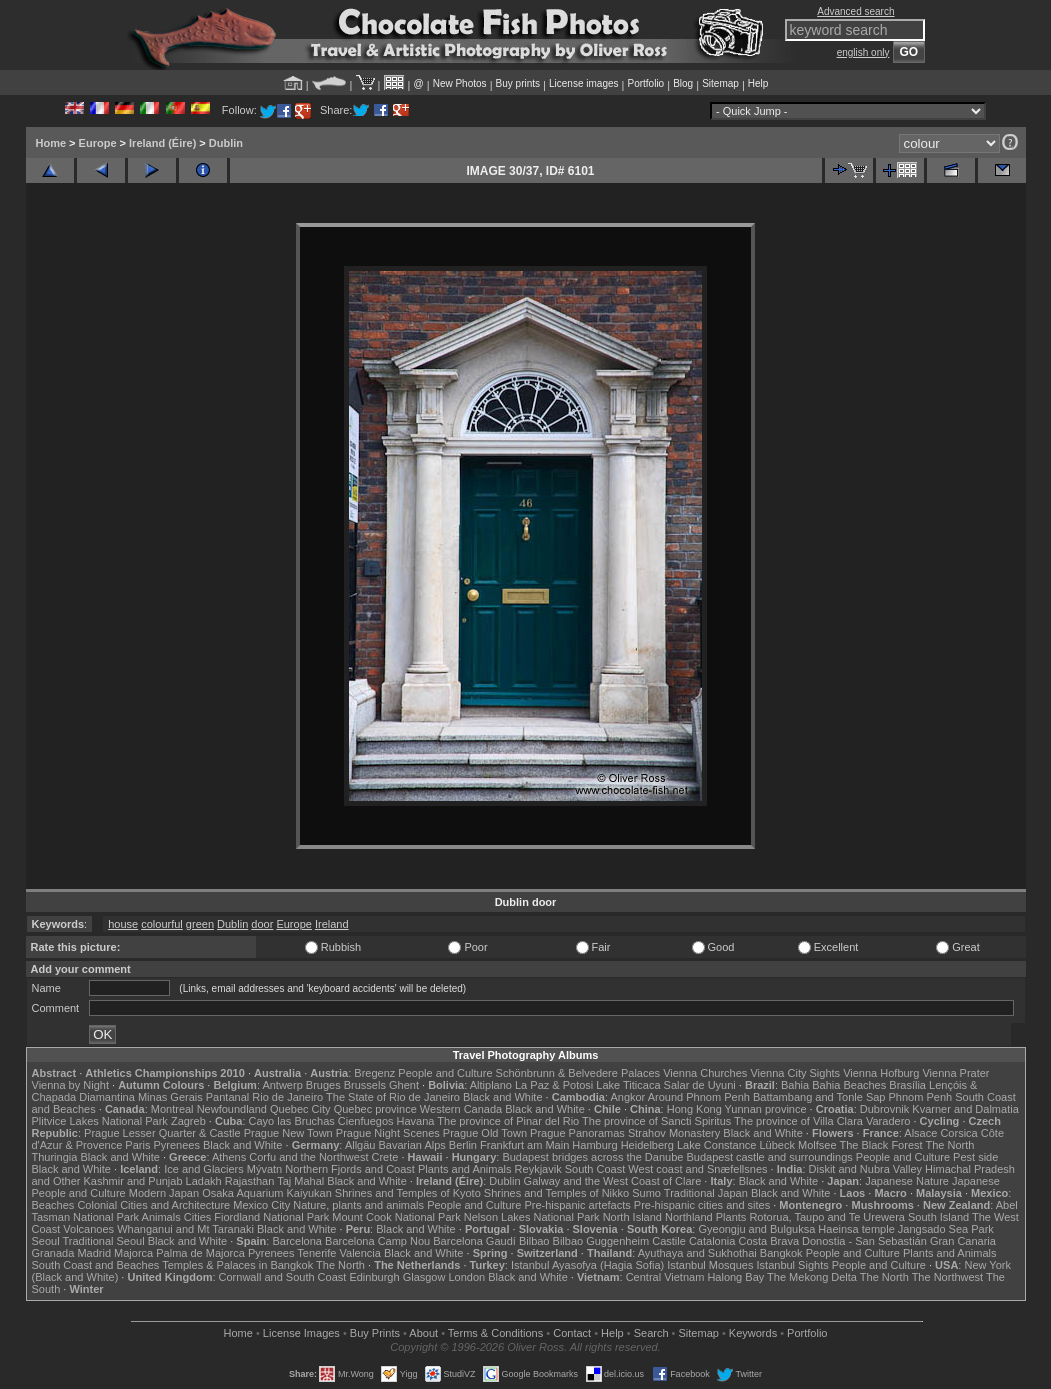 Image resolution: width=1051 pixels, height=1389 pixels. What do you see at coordinates (587, 1265) in the screenshot?
I see `Istanbul Ayasofya (Hagia Sofia)` at bounding box center [587, 1265].